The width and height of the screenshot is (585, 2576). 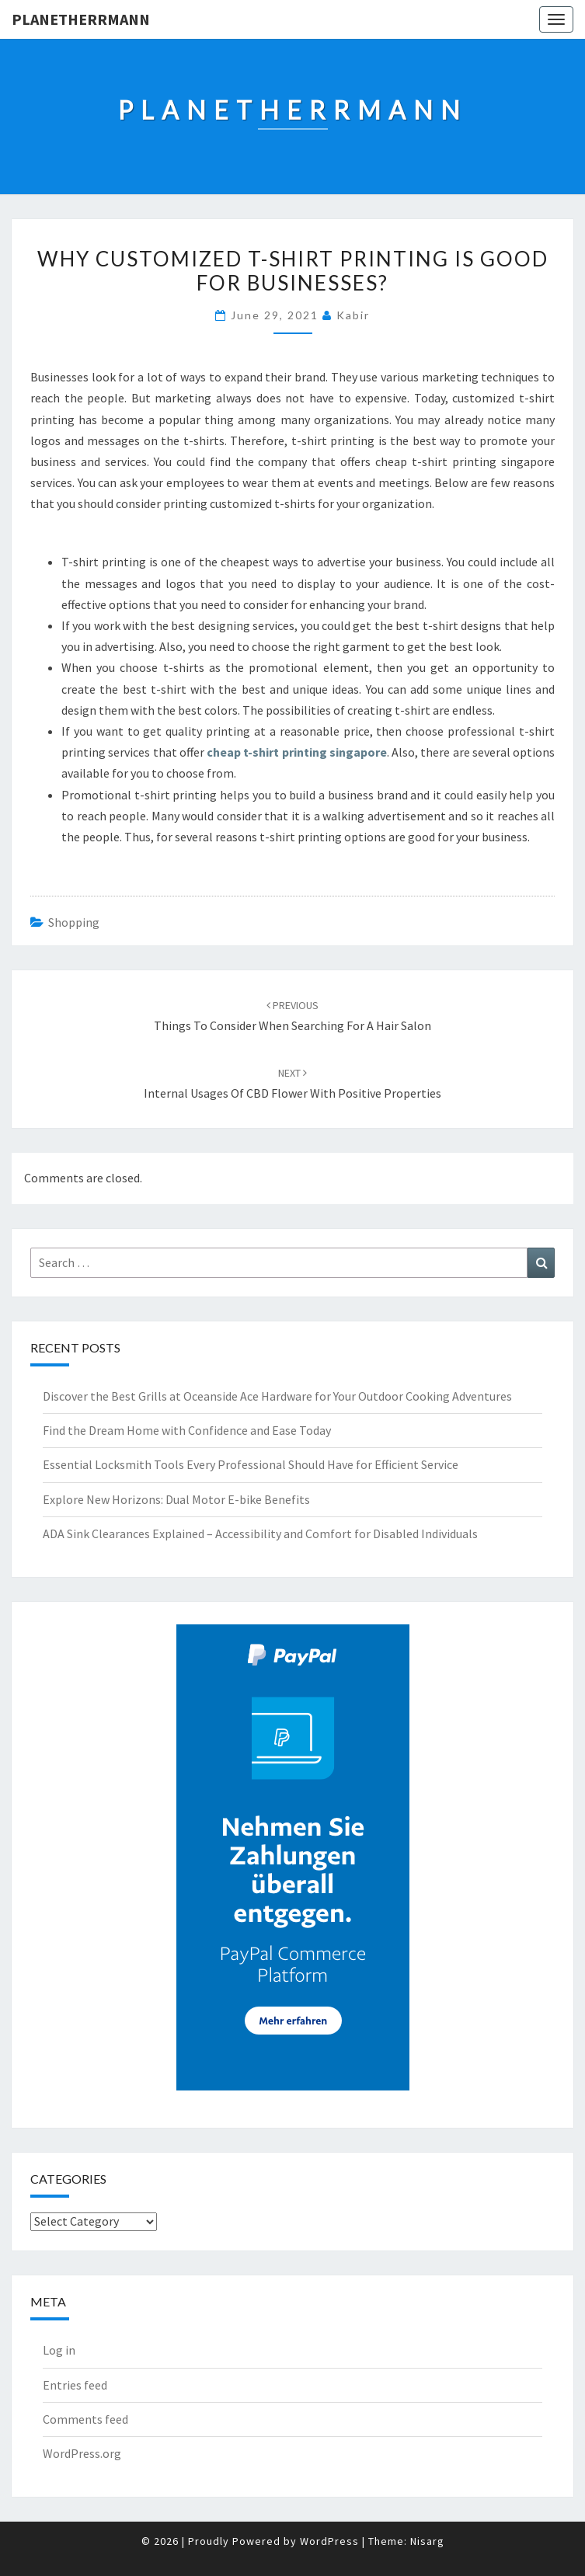 What do you see at coordinates (176, 1499) in the screenshot?
I see `Explore New Horizons: Dual Motor E-bike Benefits` at bounding box center [176, 1499].